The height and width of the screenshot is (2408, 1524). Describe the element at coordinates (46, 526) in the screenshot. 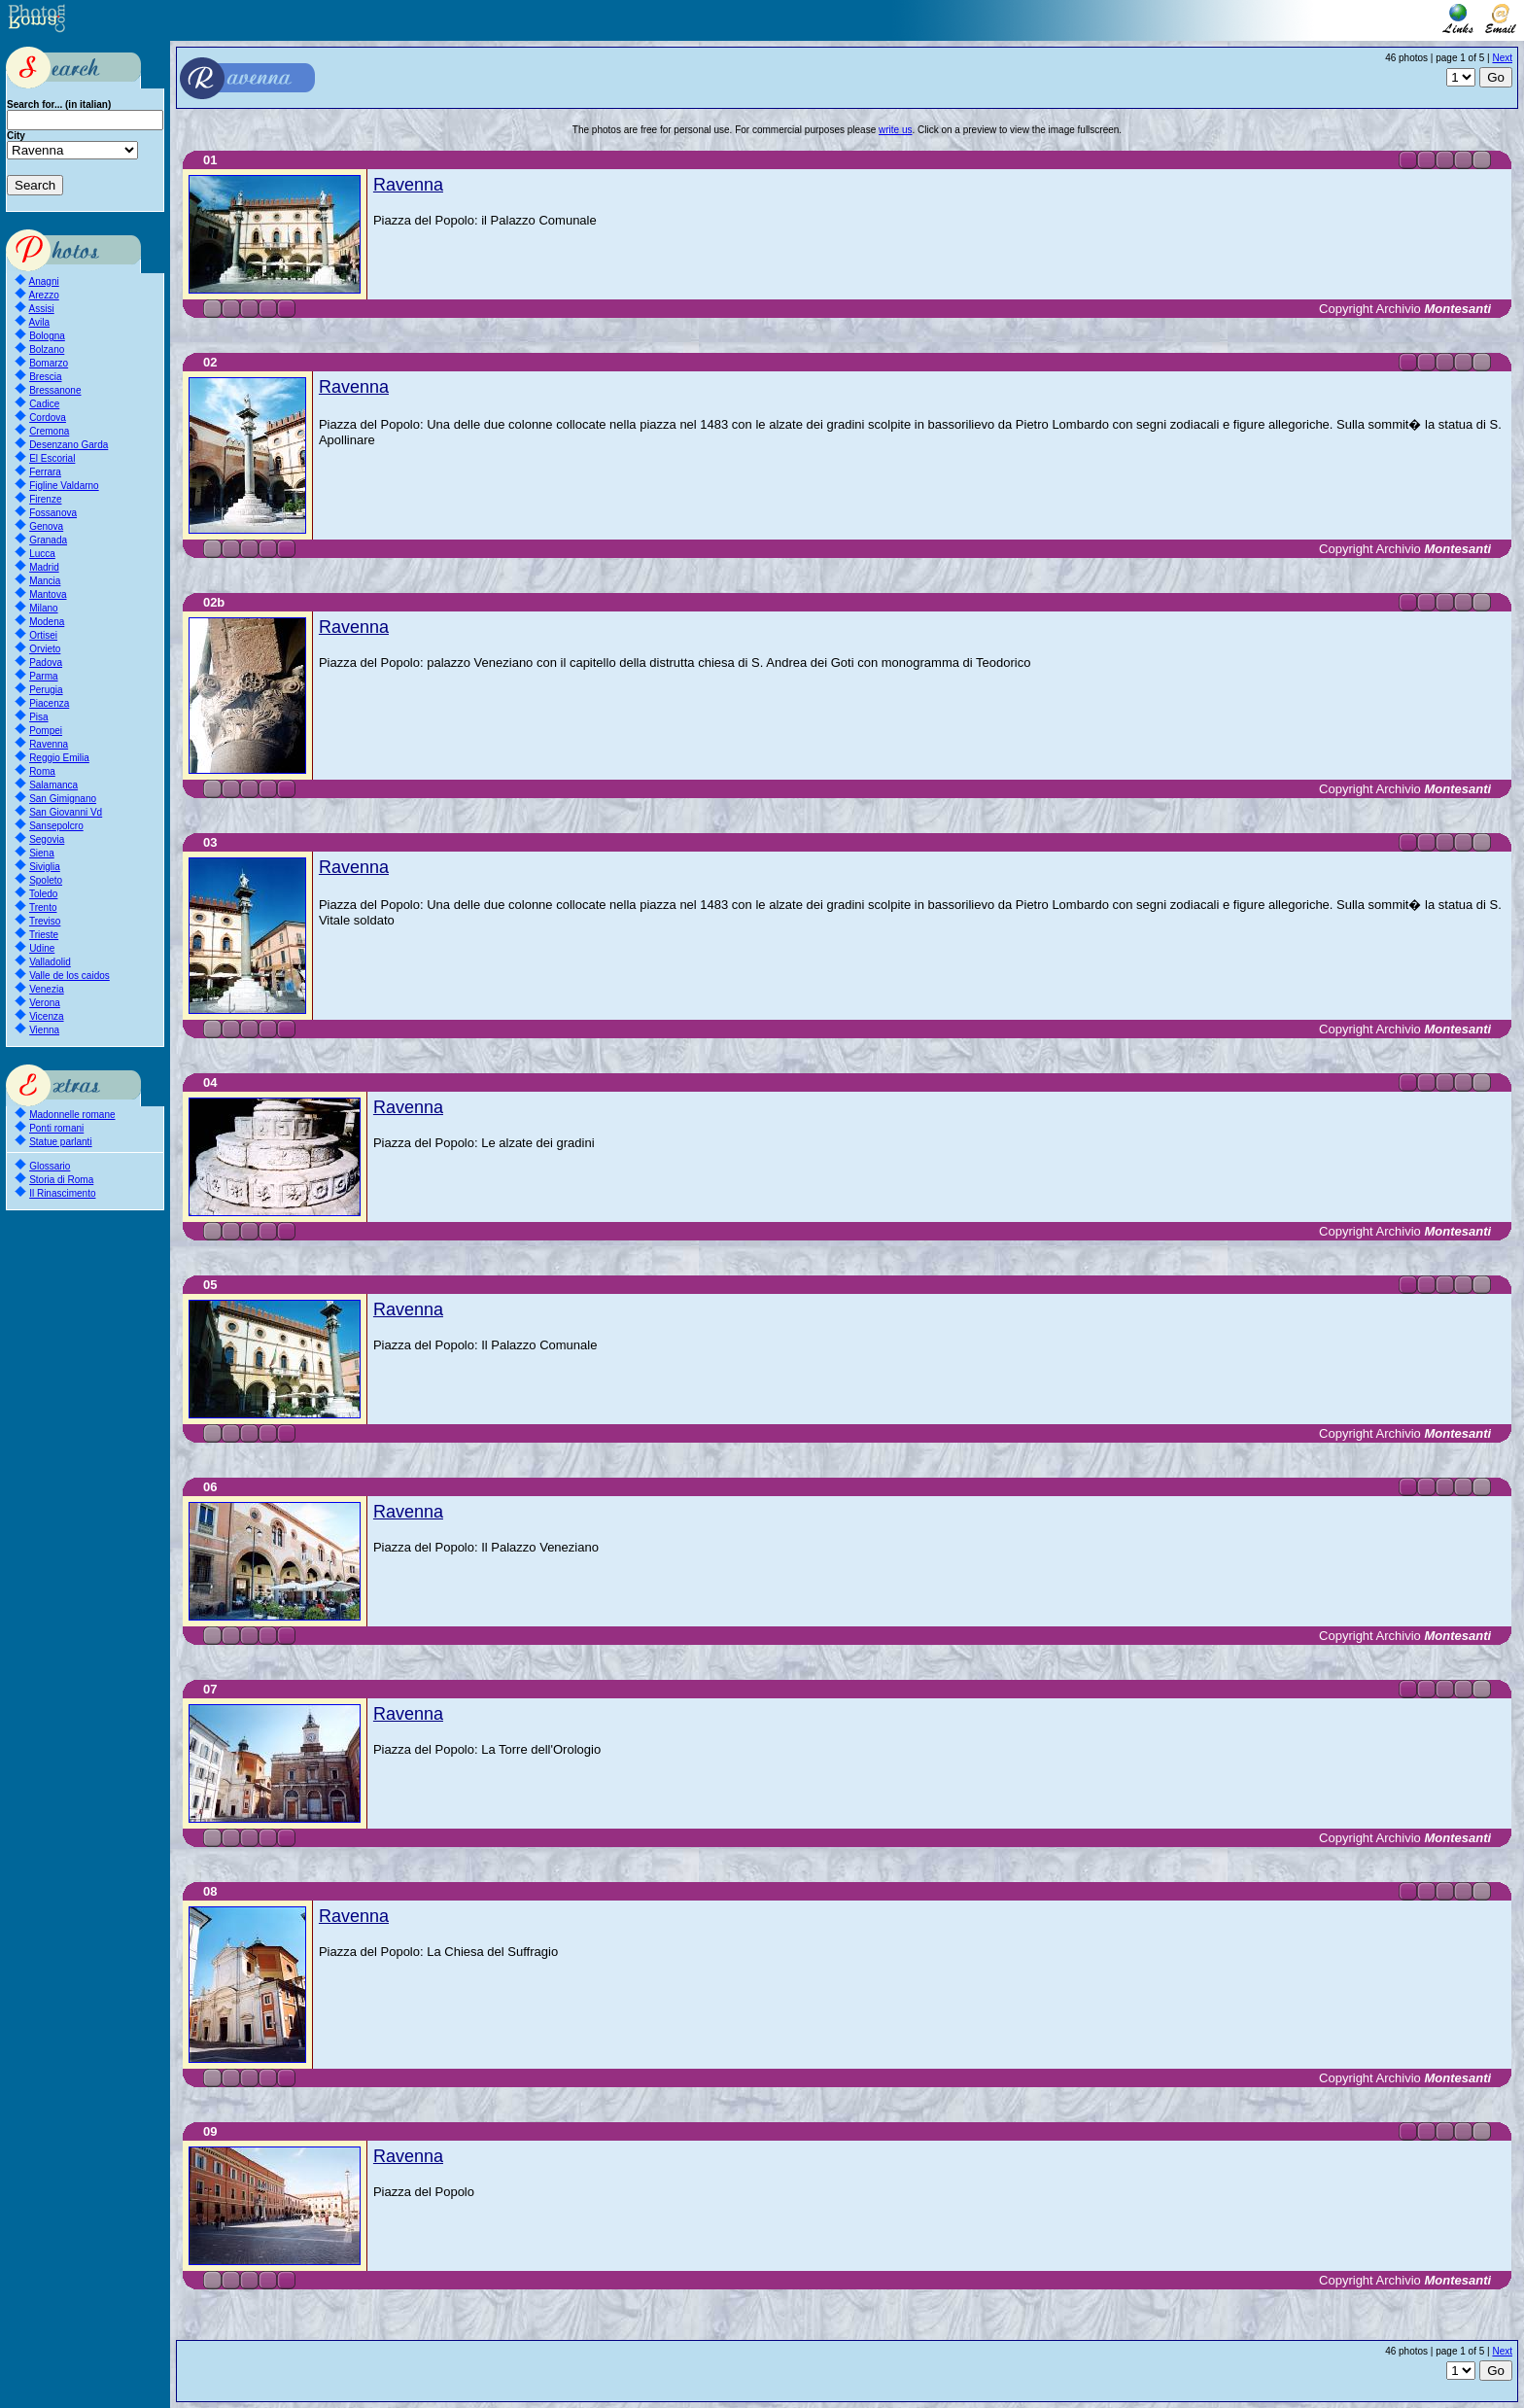

I see `Genova` at that location.